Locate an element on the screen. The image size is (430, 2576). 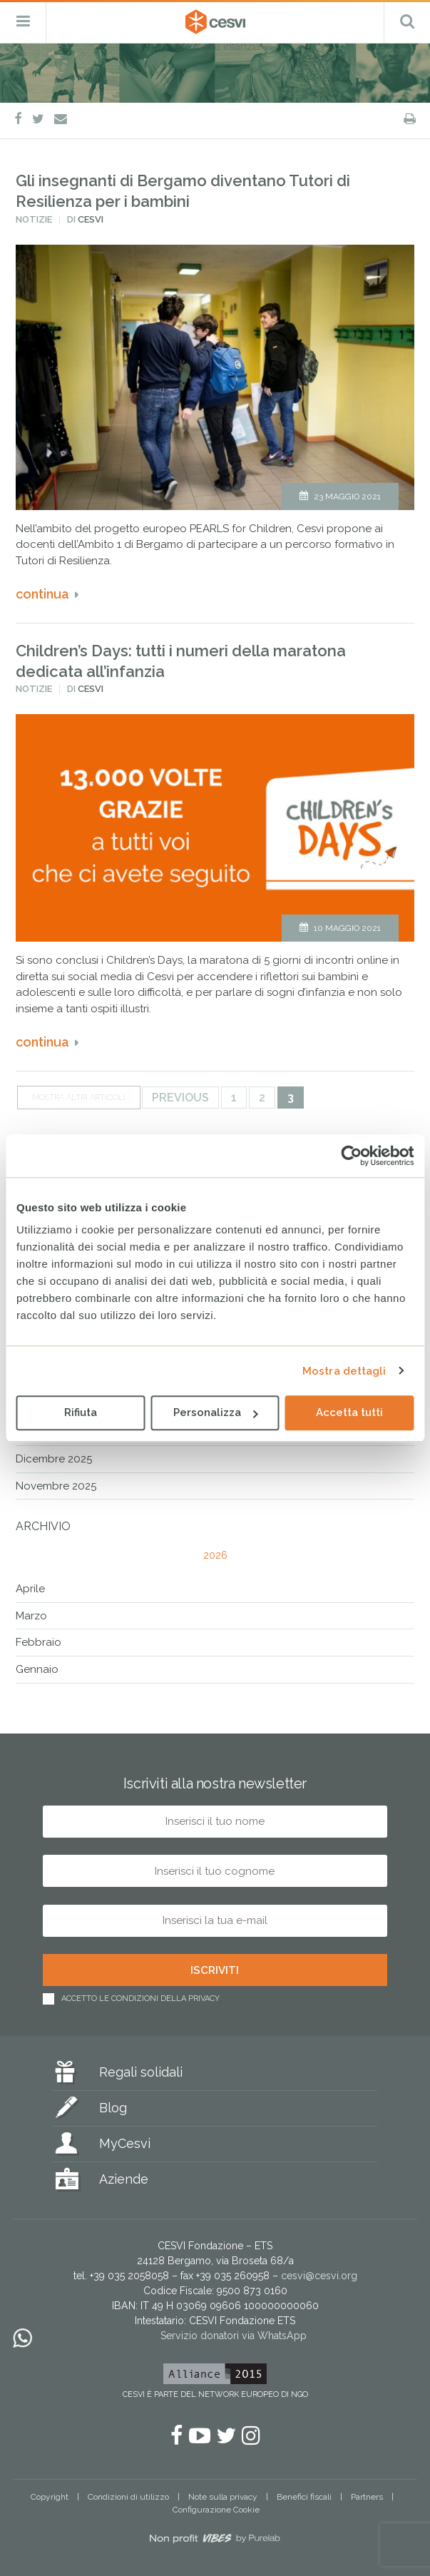
MyCesvi is located at coordinates (124, 2143).